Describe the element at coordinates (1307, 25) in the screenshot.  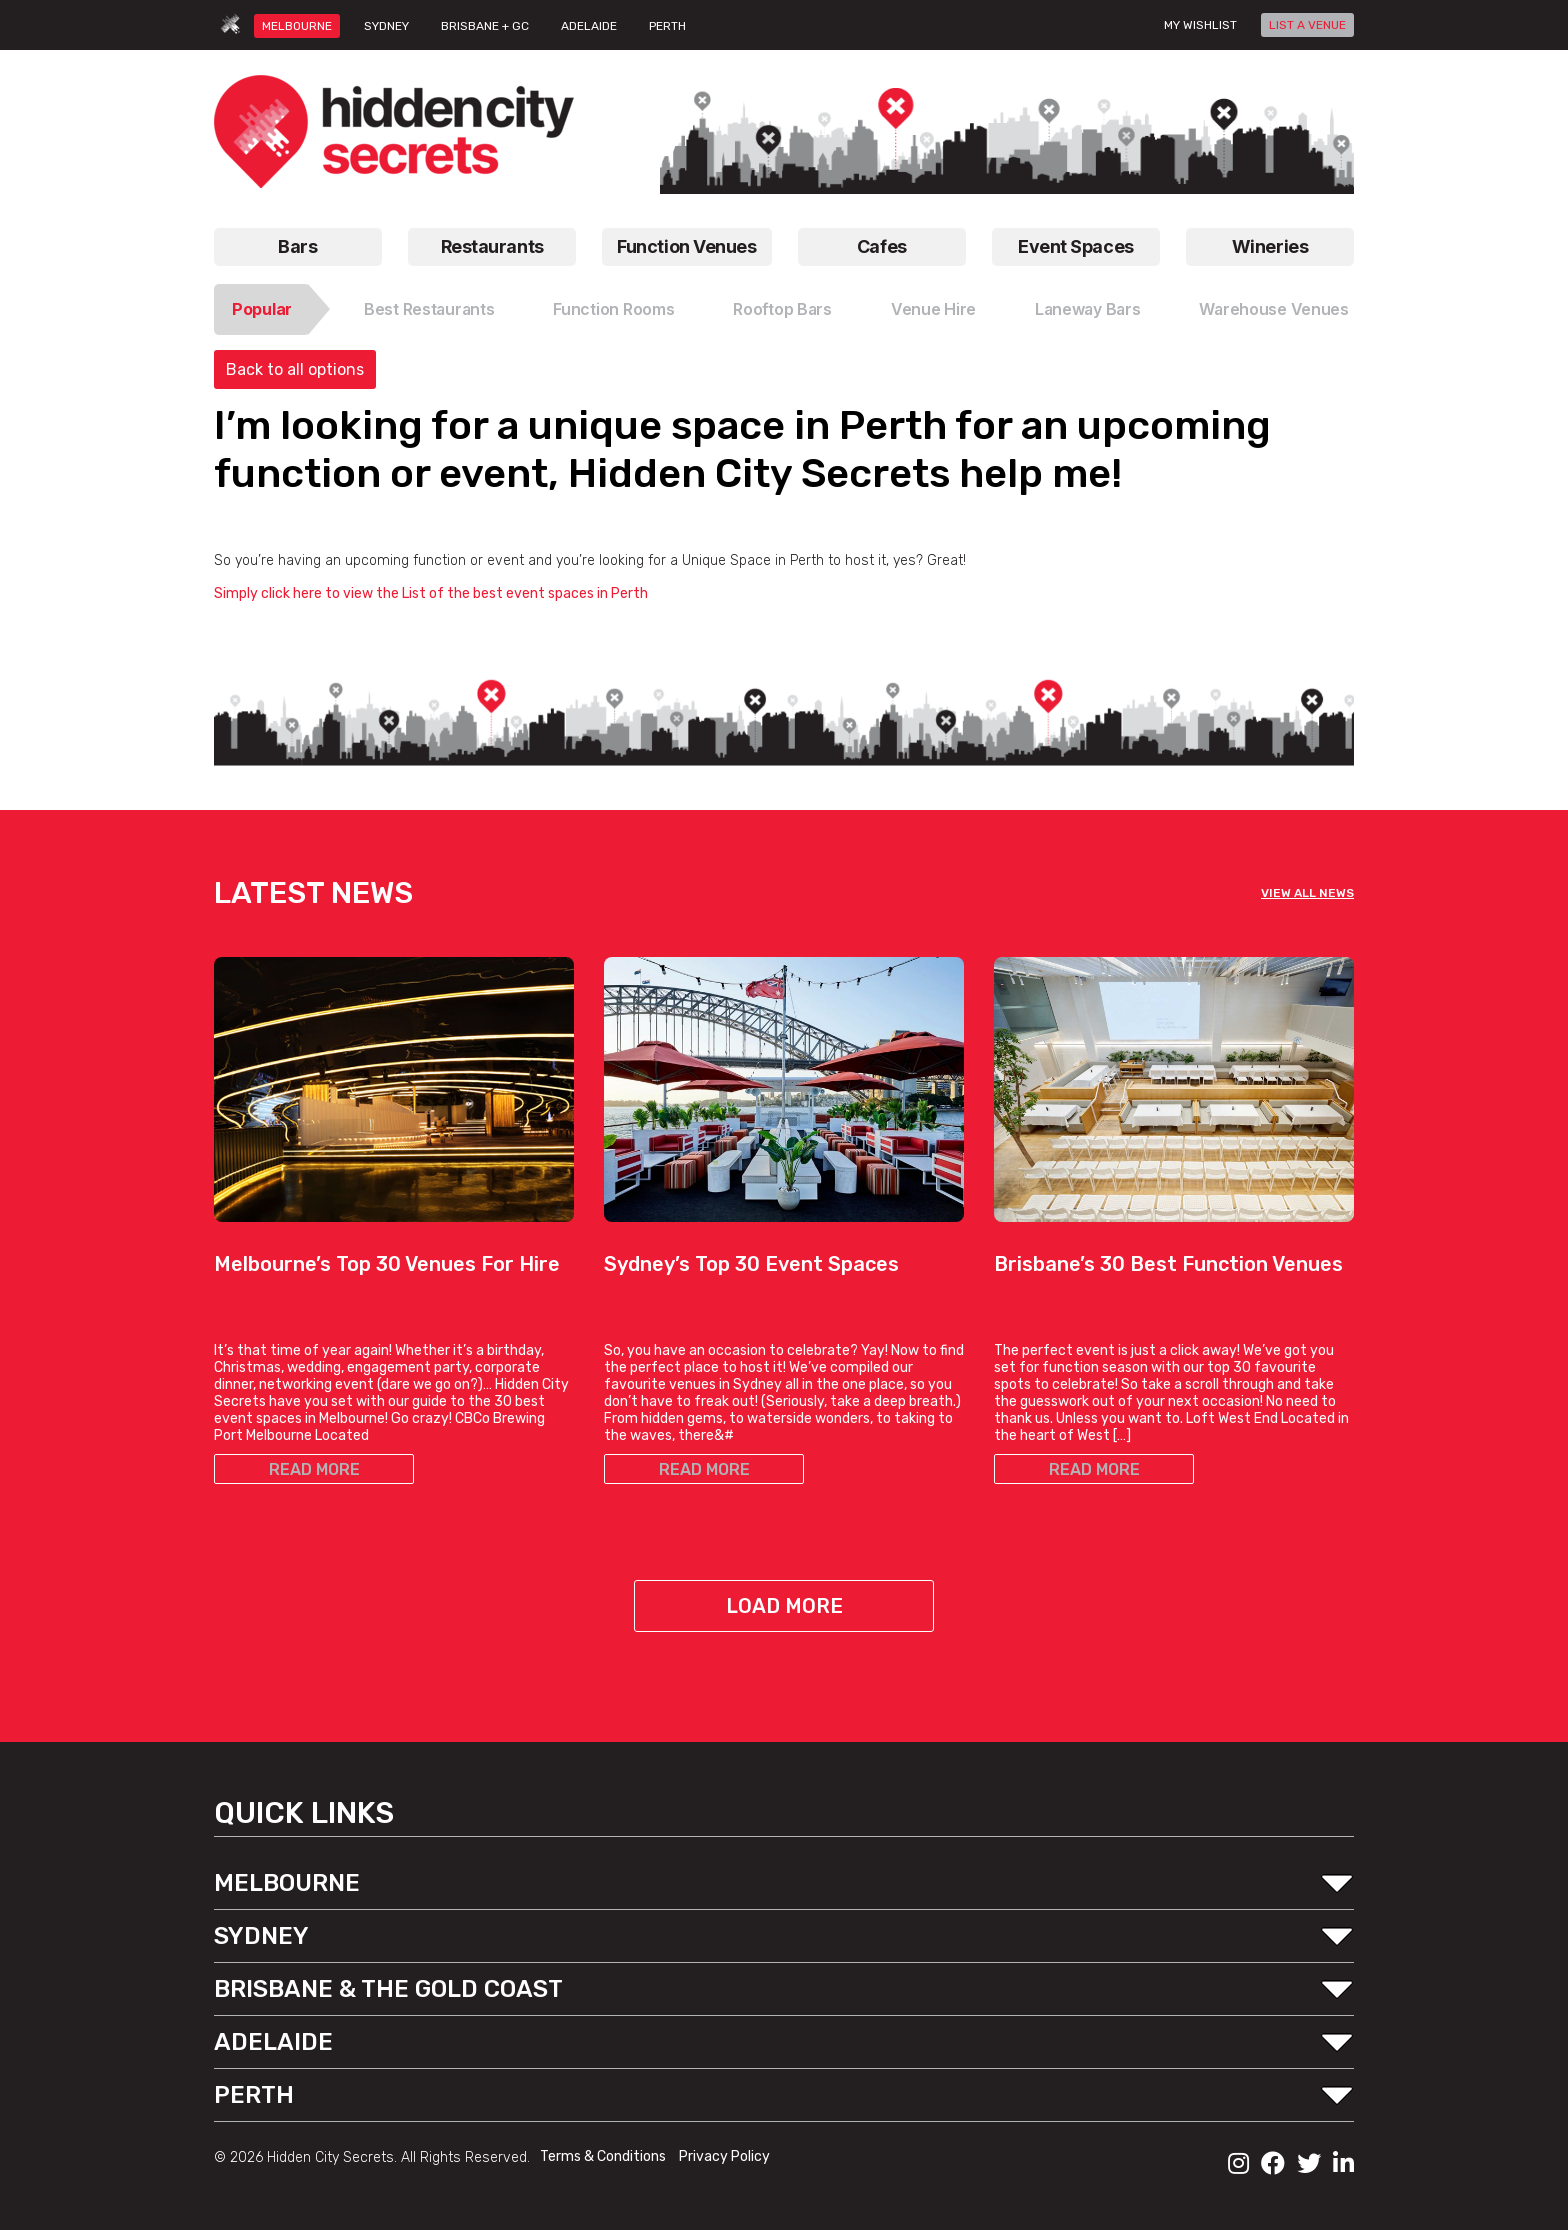
I see `LIST A VENUE` at that location.